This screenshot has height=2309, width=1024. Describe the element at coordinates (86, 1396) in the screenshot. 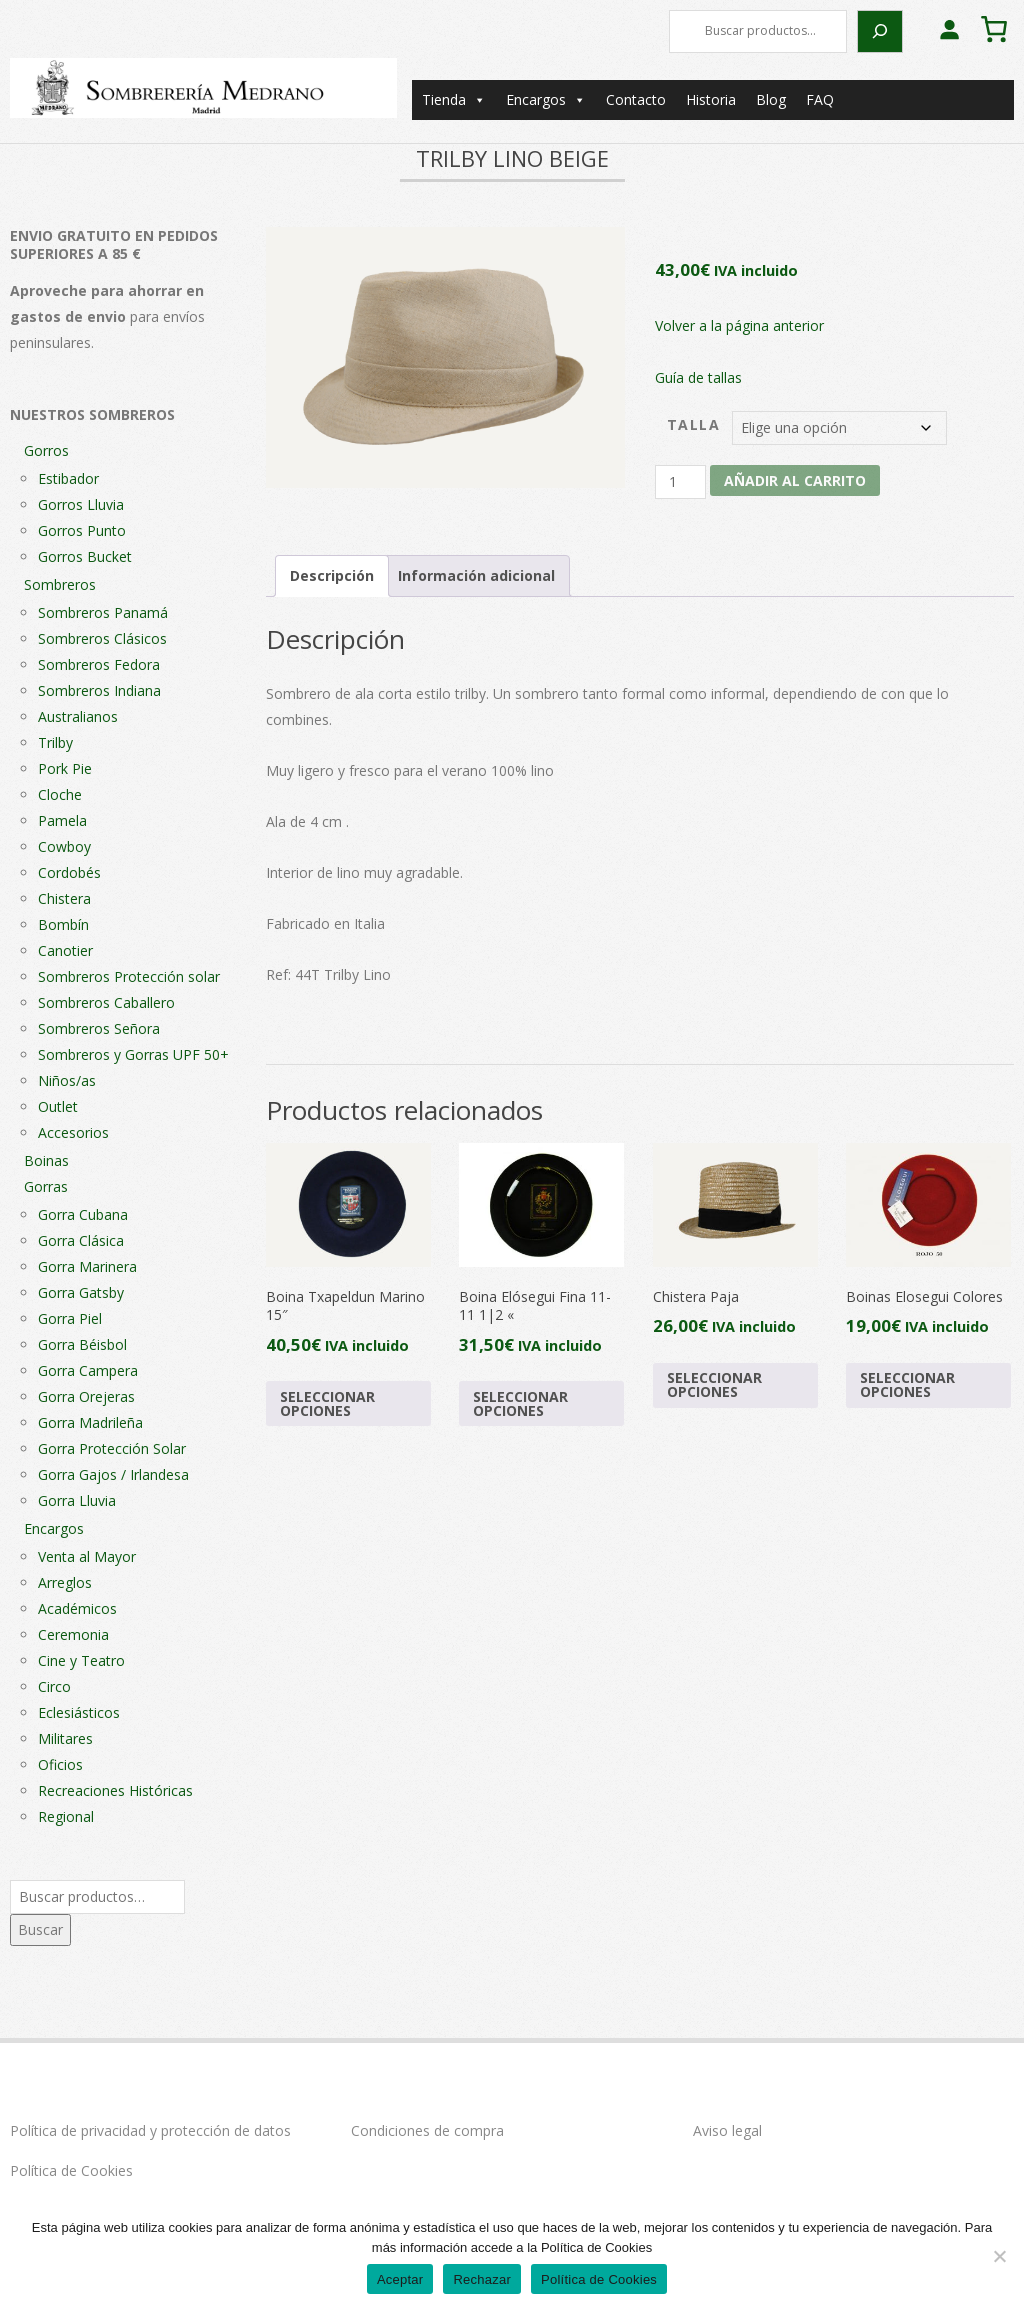

I see `Gorra Orejeras` at that location.